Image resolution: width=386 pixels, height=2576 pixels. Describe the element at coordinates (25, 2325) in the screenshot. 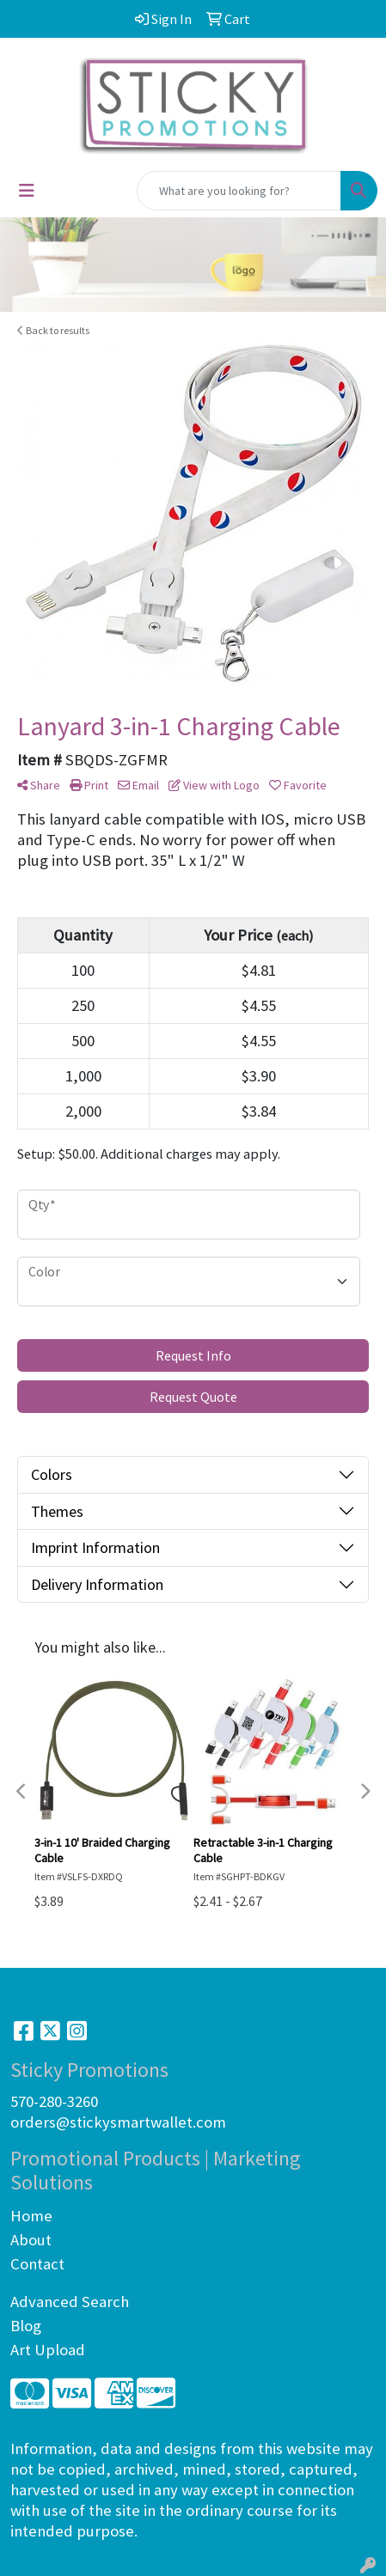

I see `Blog` at that location.